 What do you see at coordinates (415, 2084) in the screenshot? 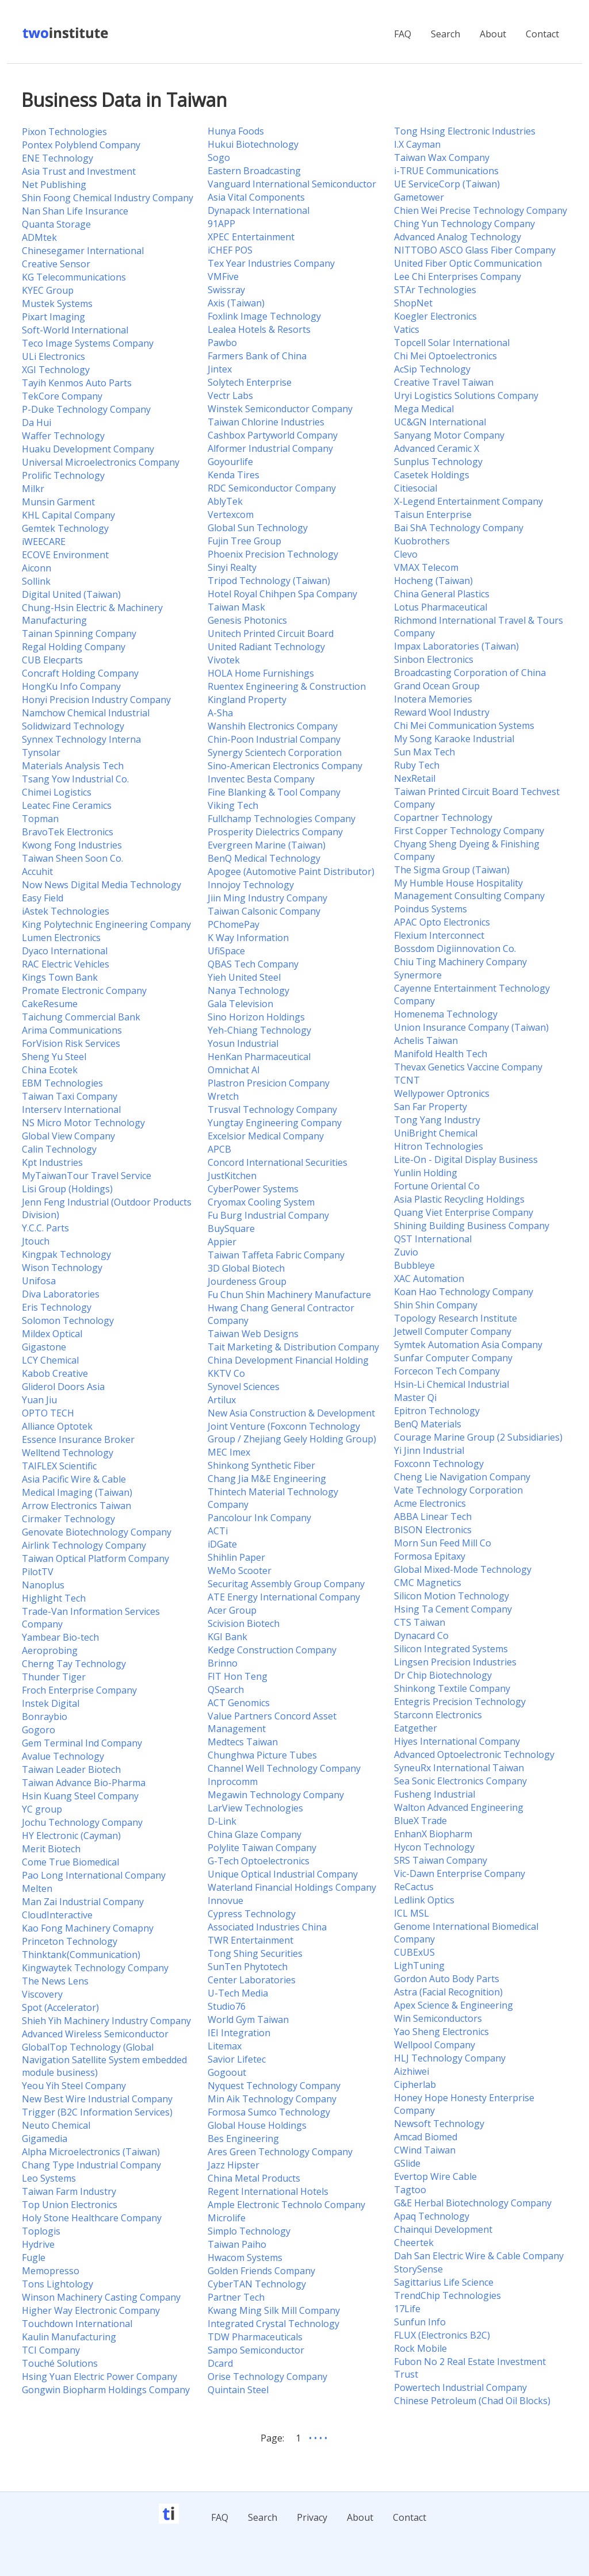
I see `Cipherlab` at bounding box center [415, 2084].